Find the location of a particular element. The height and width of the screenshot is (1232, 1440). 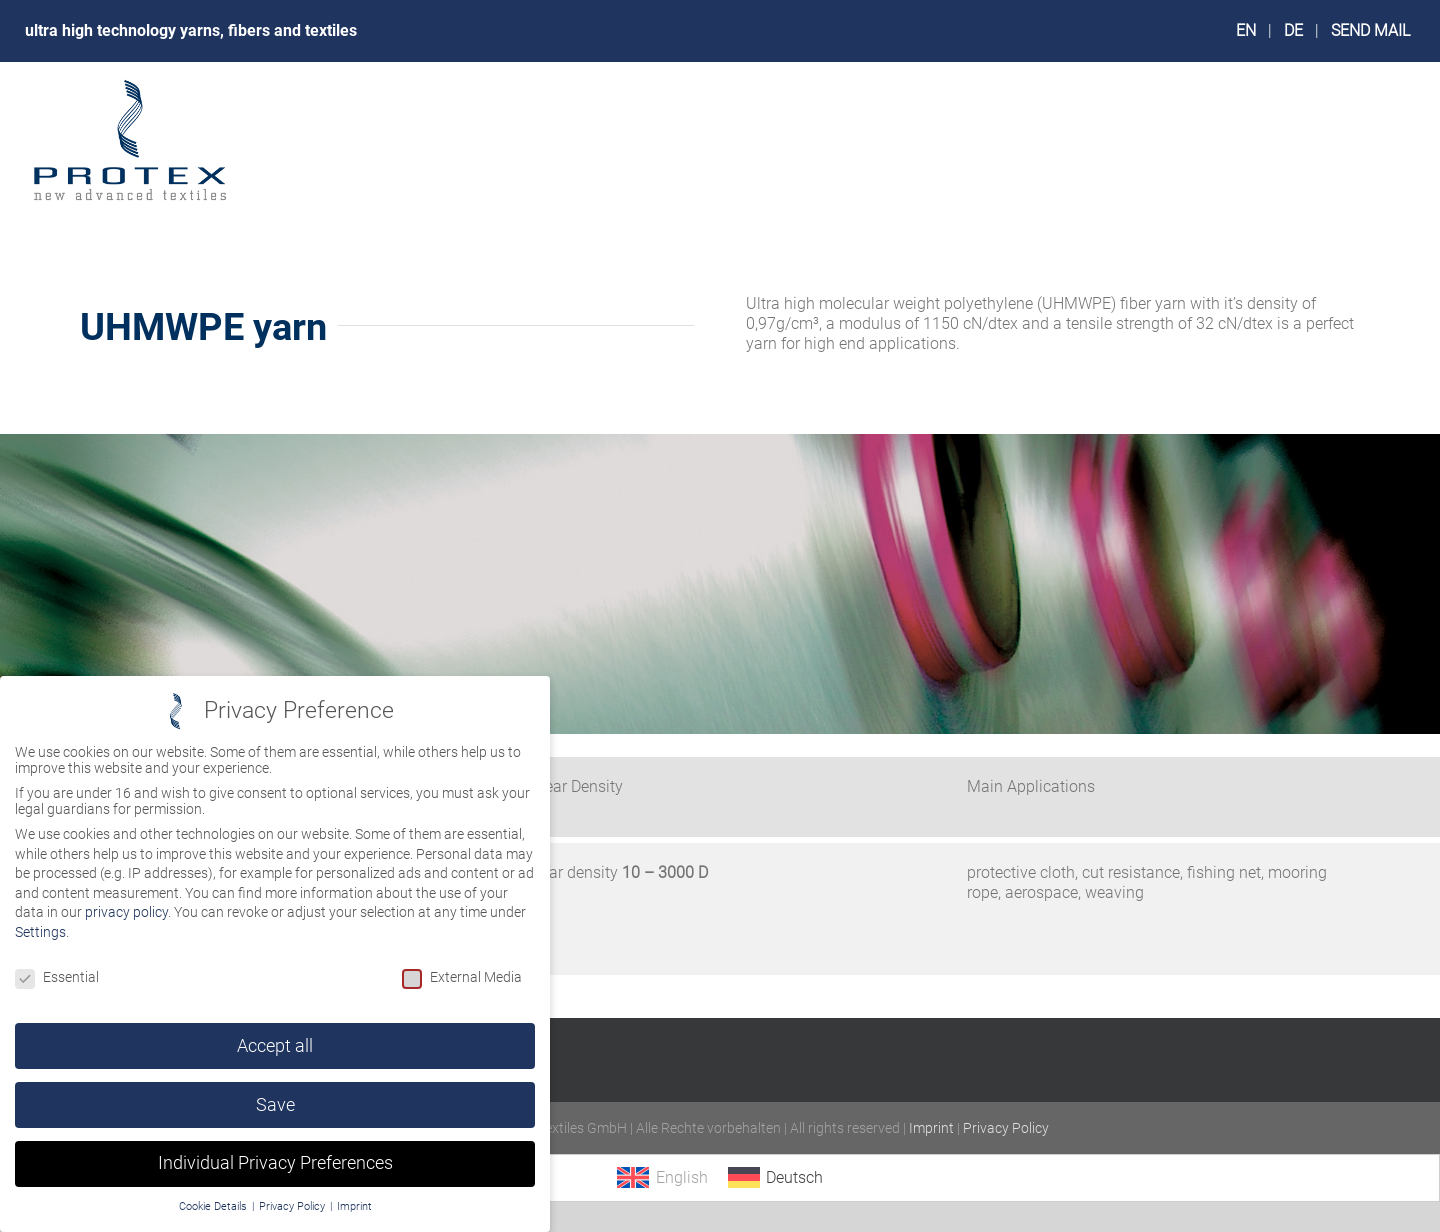

Essential is located at coordinates (57, 977).